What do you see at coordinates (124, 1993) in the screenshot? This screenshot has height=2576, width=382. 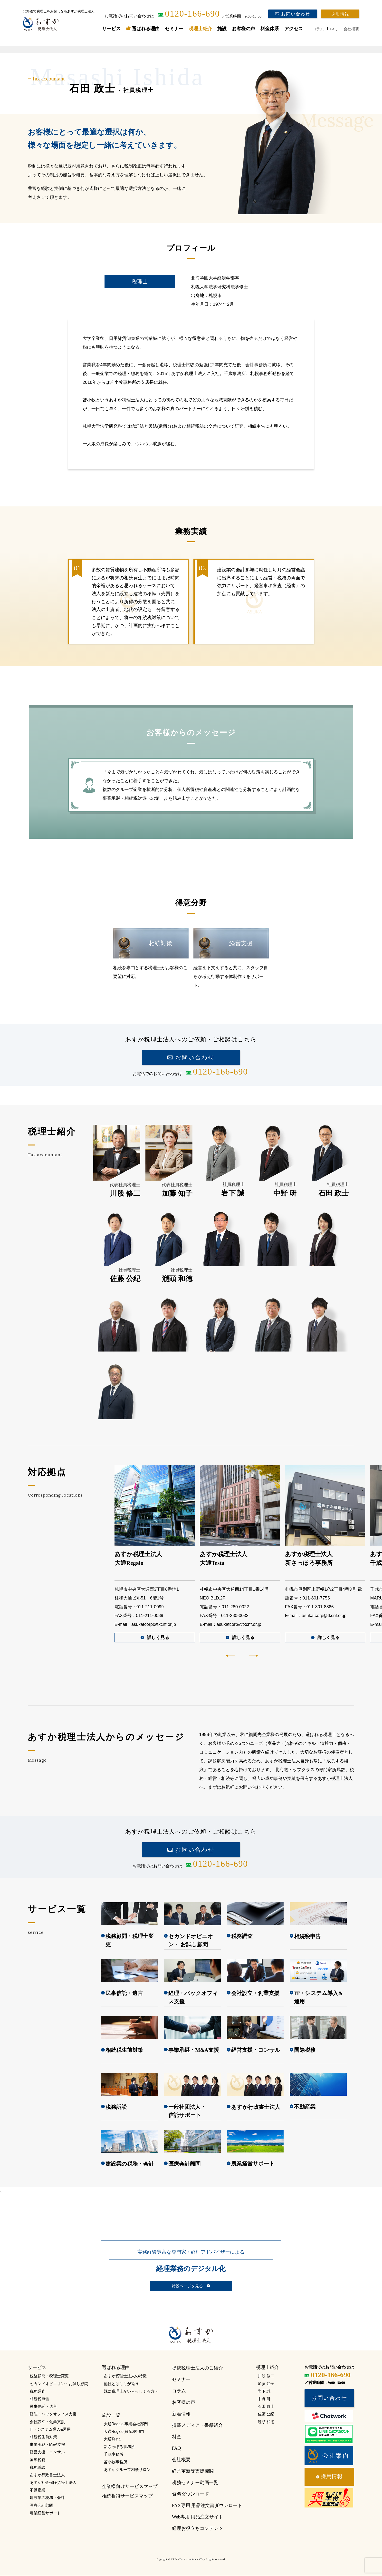 I see `民事信託・遺言` at bounding box center [124, 1993].